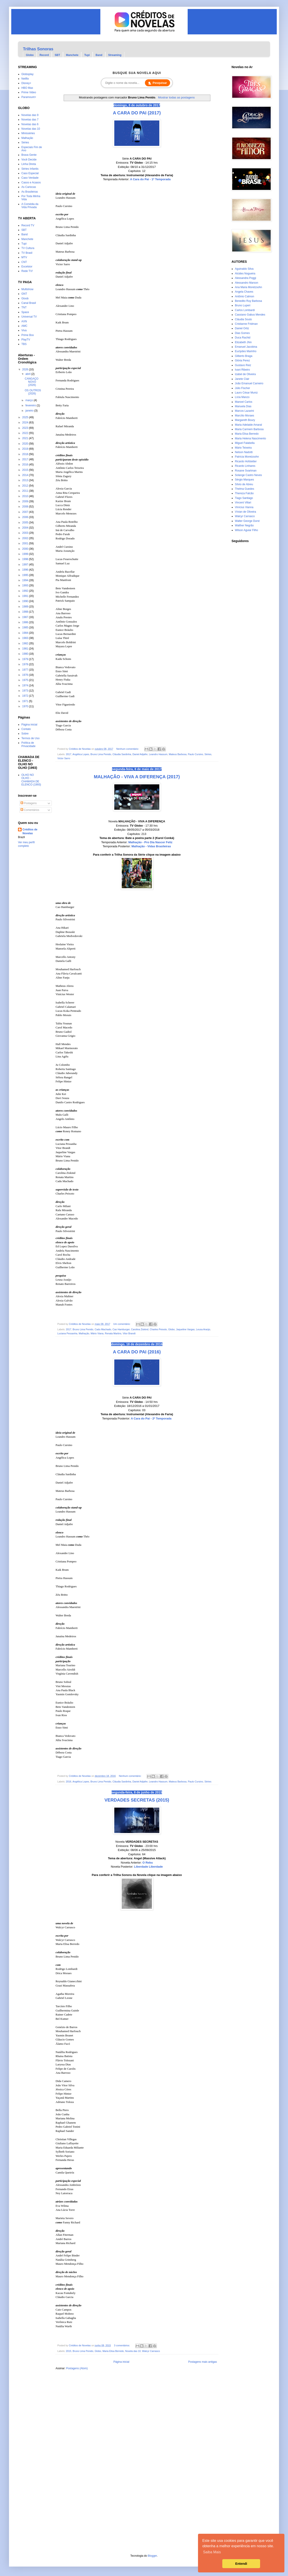 The width and height of the screenshot is (288, 2576). What do you see at coordinates (25, 538) in the screenshot?
I see `2002` at bounding box center [25, 538].